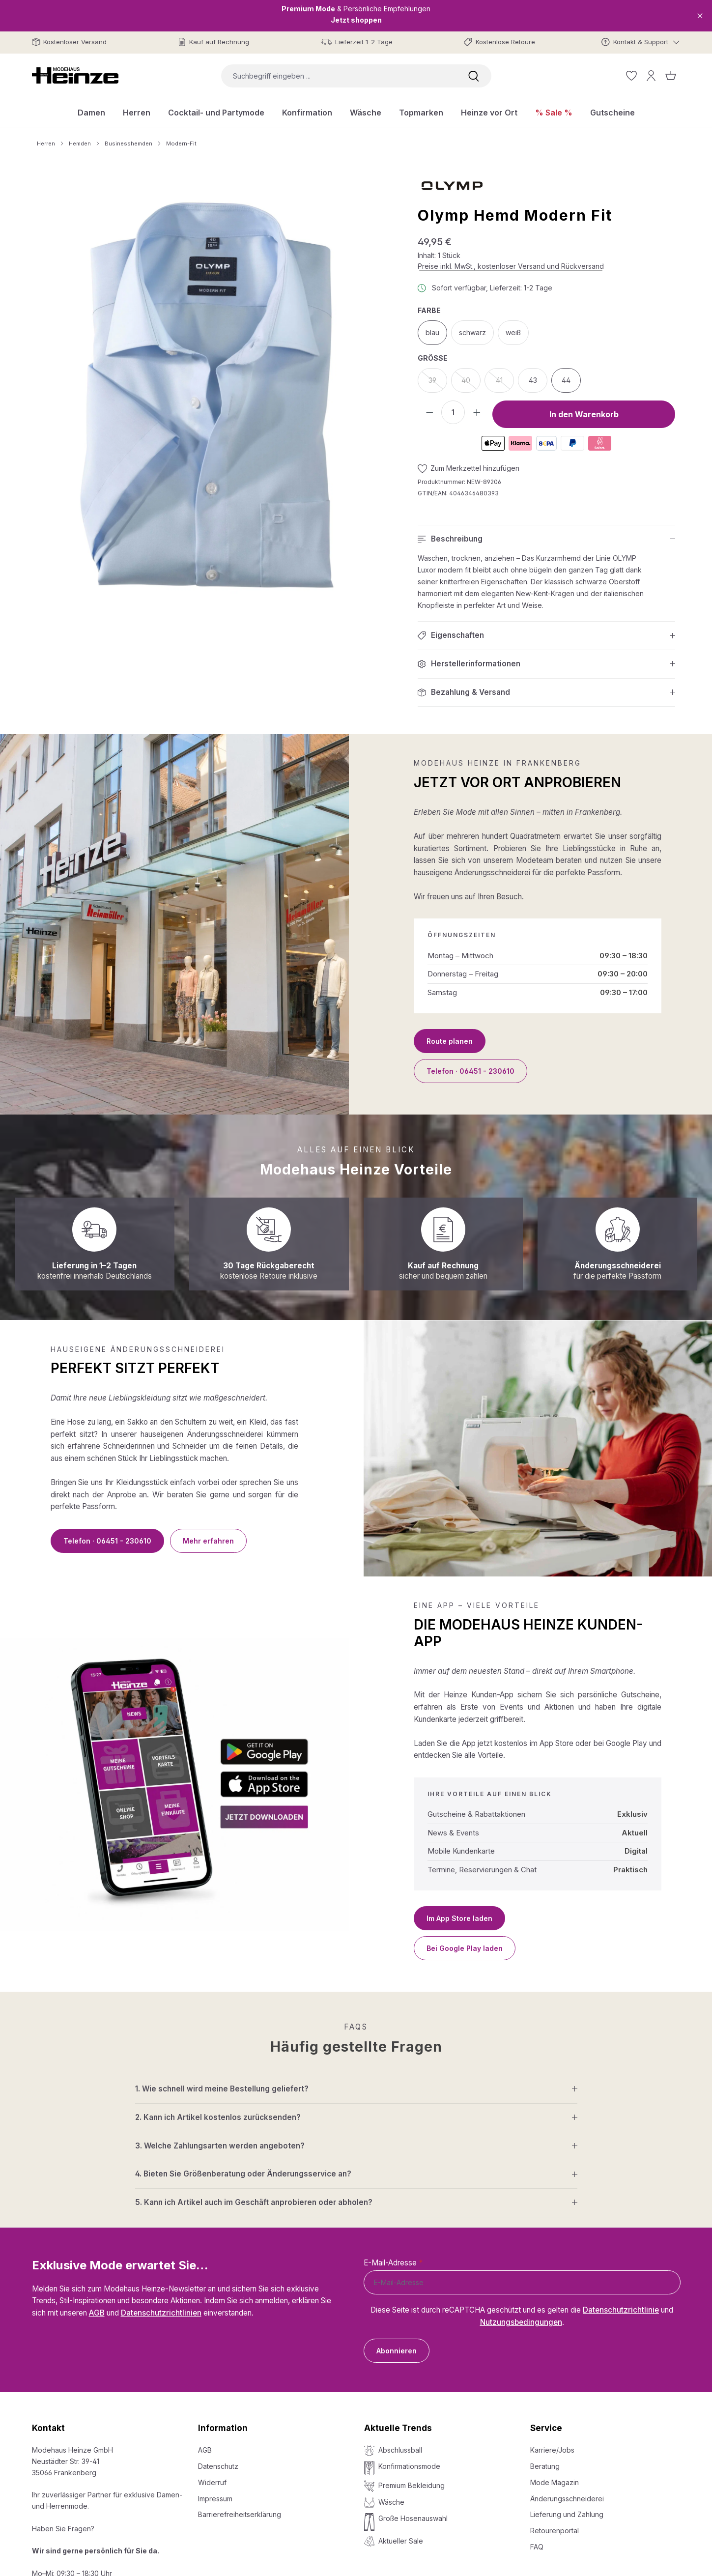 This screenshot has height=2576, width=712. I want to click on 43, so click(533, 380).